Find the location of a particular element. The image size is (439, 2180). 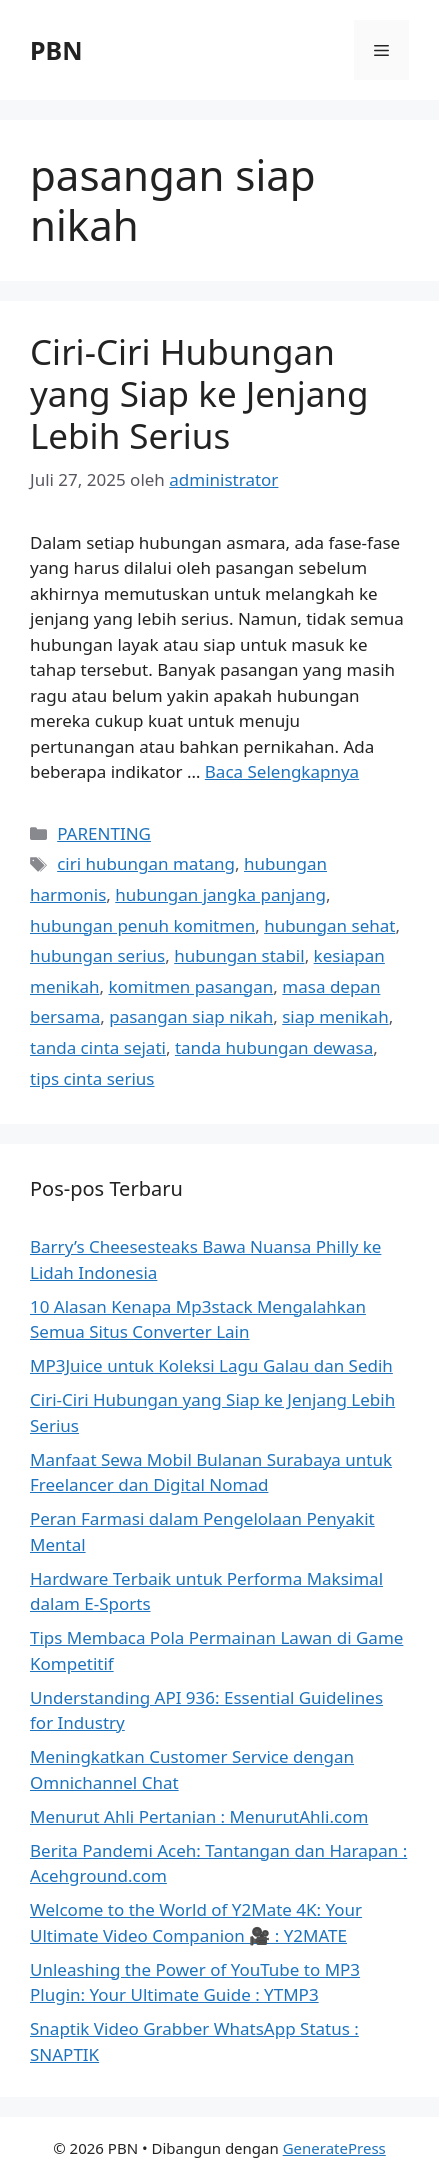

tips cinta serius is located at coordinates (92, 1078).